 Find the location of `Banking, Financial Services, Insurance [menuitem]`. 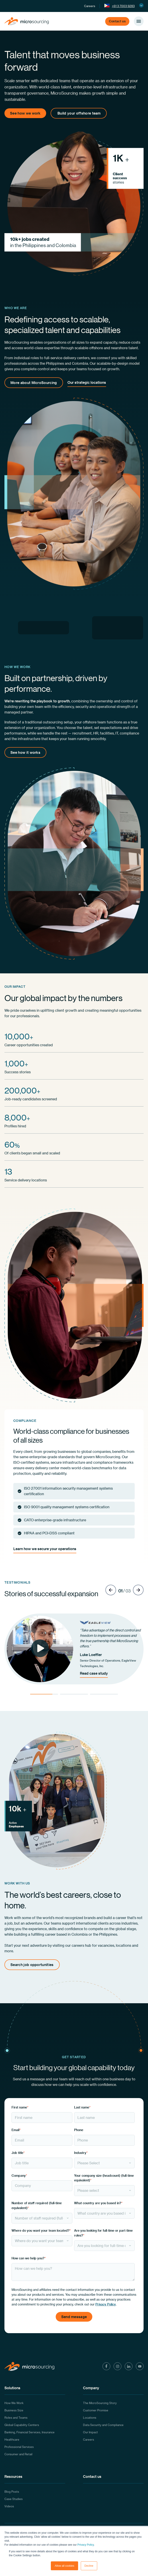

Banking, Financial Services, Insurance [menuitem] is located at coordinates (29, 2430).